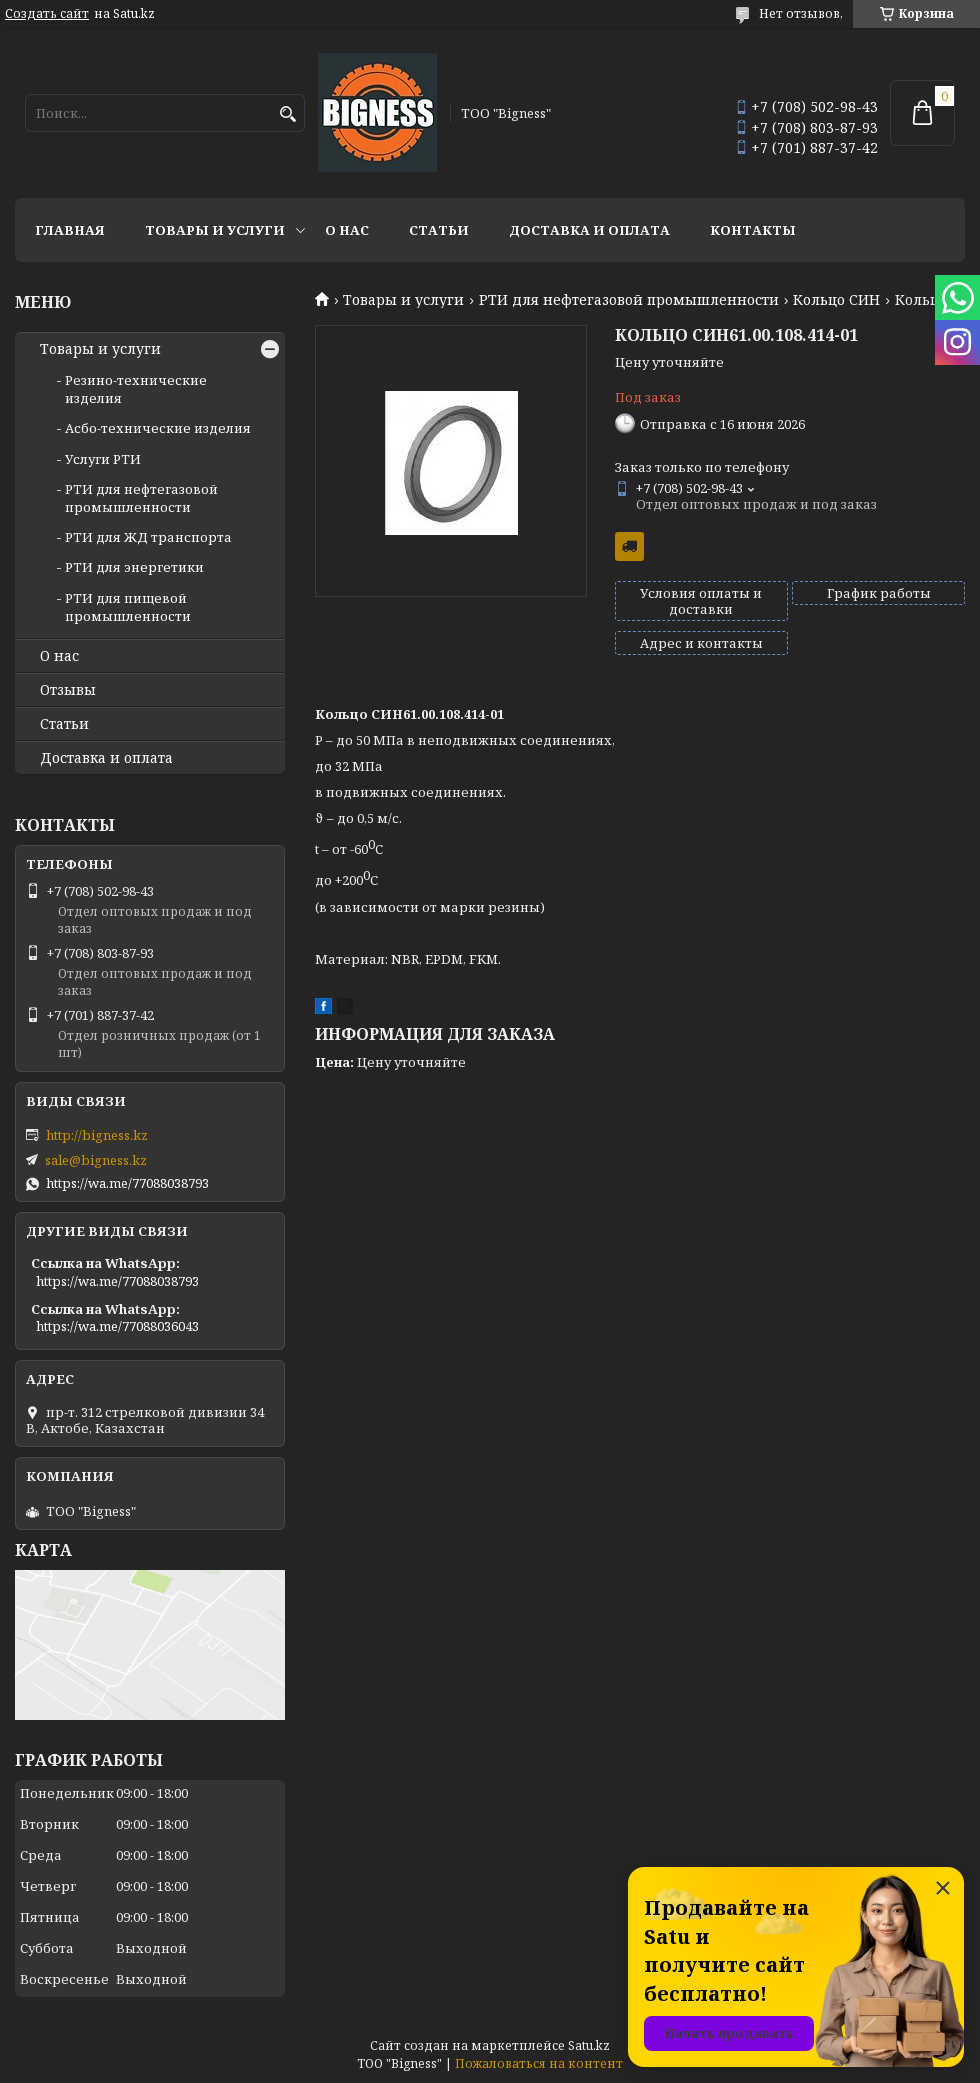  I want to click on Satu.kz, so click(589, 2045).